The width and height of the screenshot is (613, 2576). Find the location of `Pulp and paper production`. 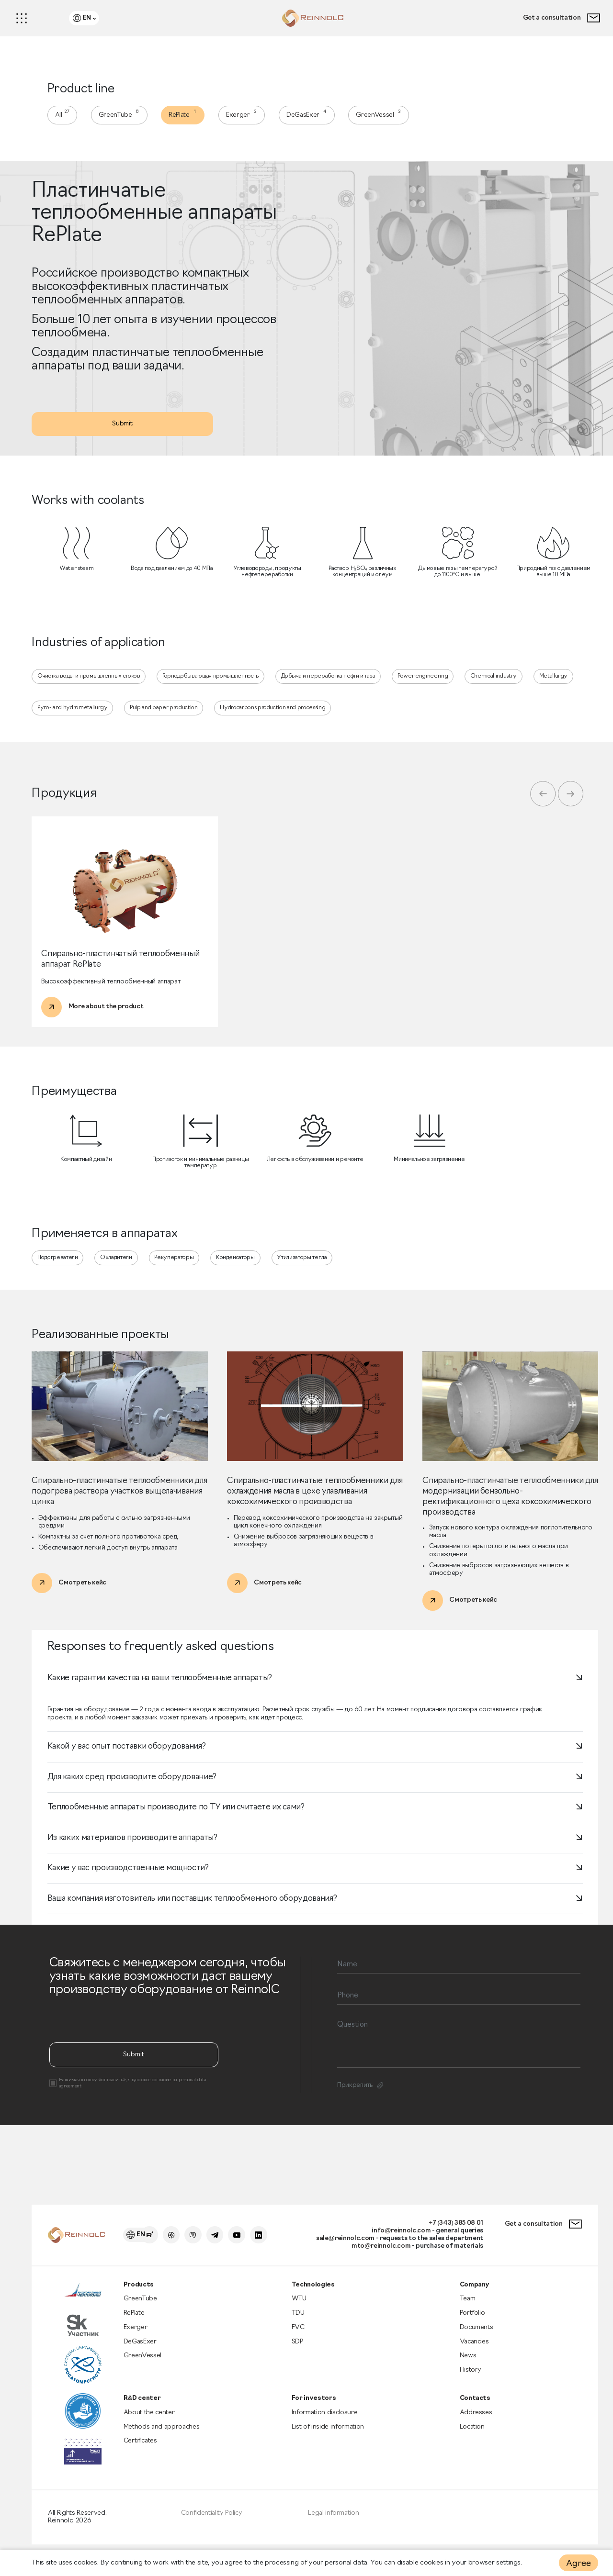

Pulp and paper production is located at coordinates (169, 722).